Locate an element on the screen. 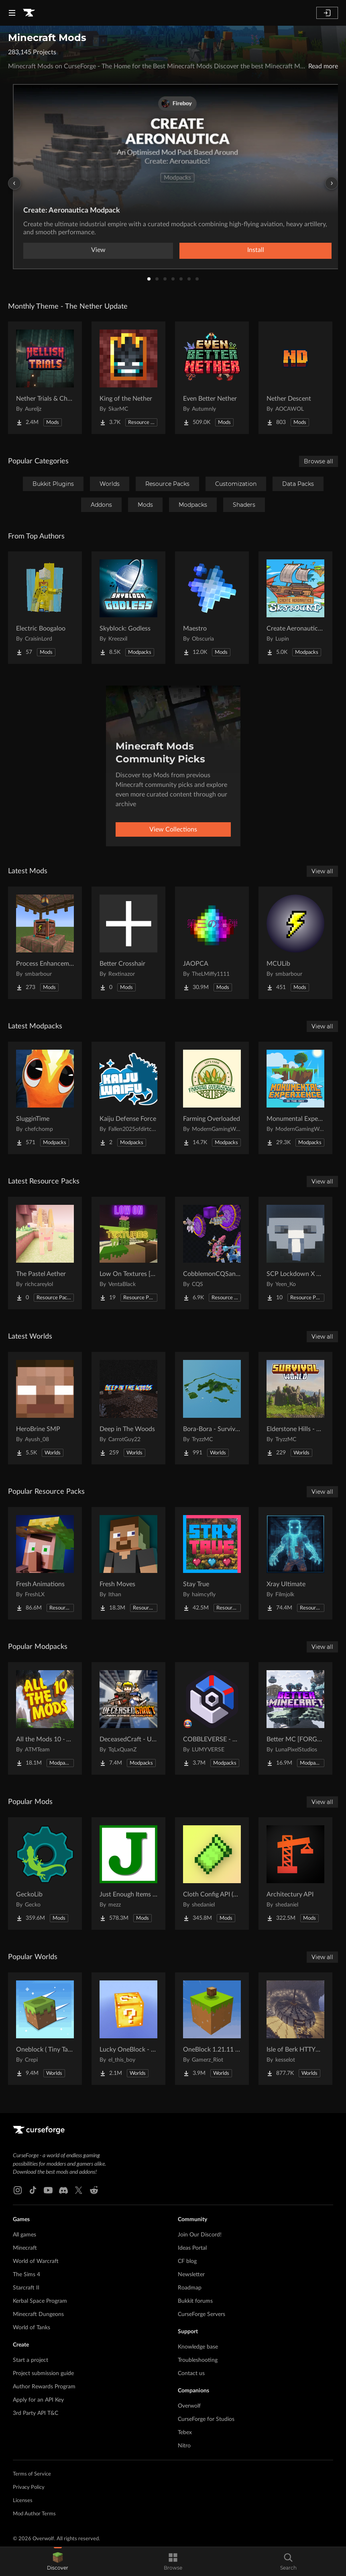 Image resolution: width=346 pixels, height=2576 pixels. [Instagram link] is located at coordinates (17, 2190).